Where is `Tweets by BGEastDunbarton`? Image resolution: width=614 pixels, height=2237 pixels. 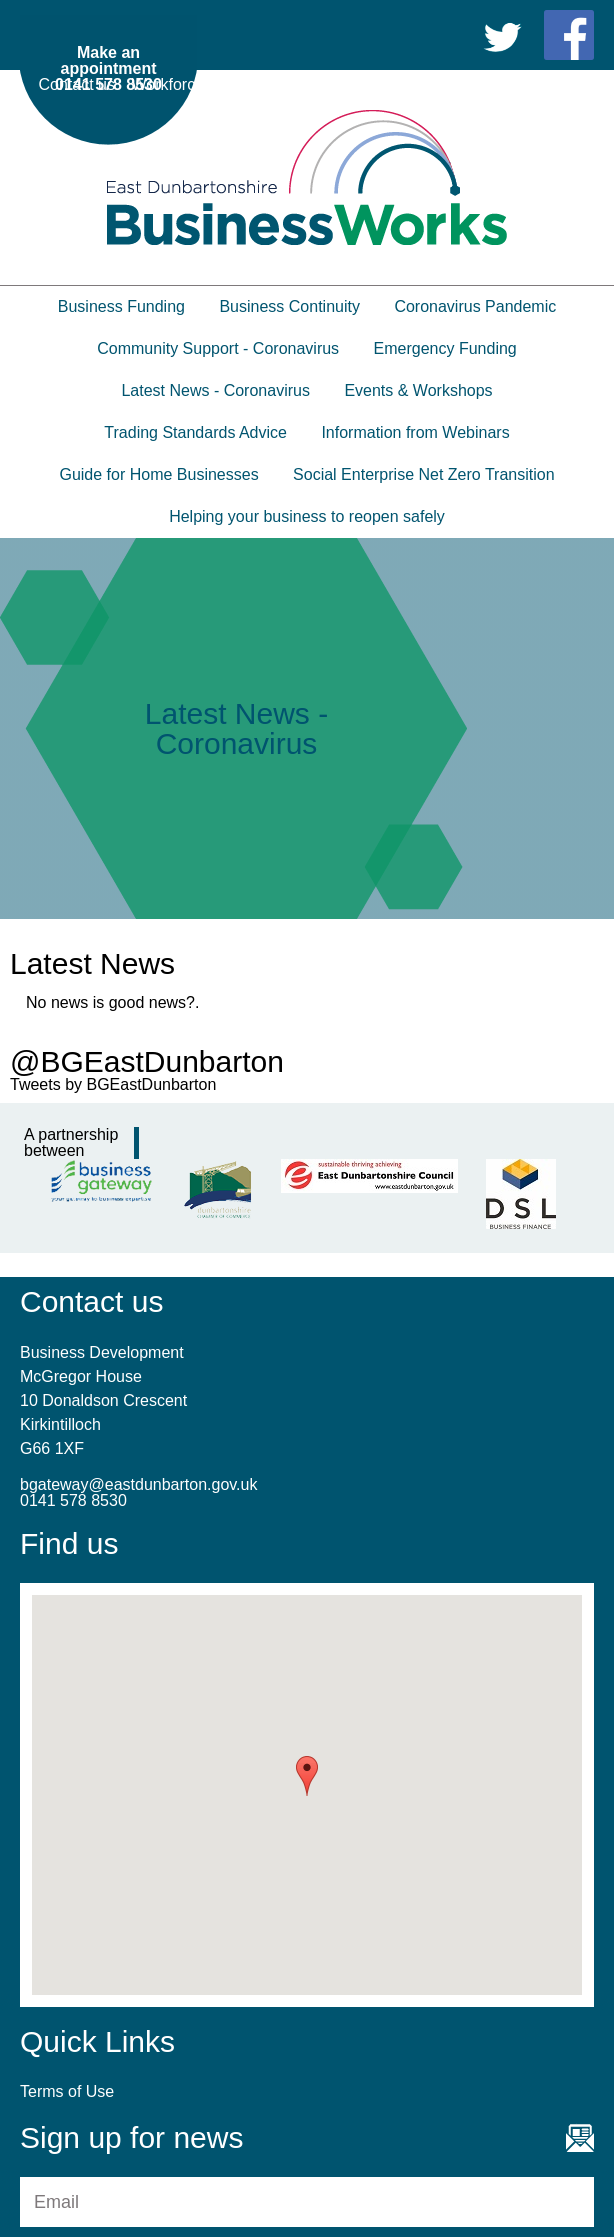 Tweets by BGEastDunbarton is located at coordinates (113, 1084).